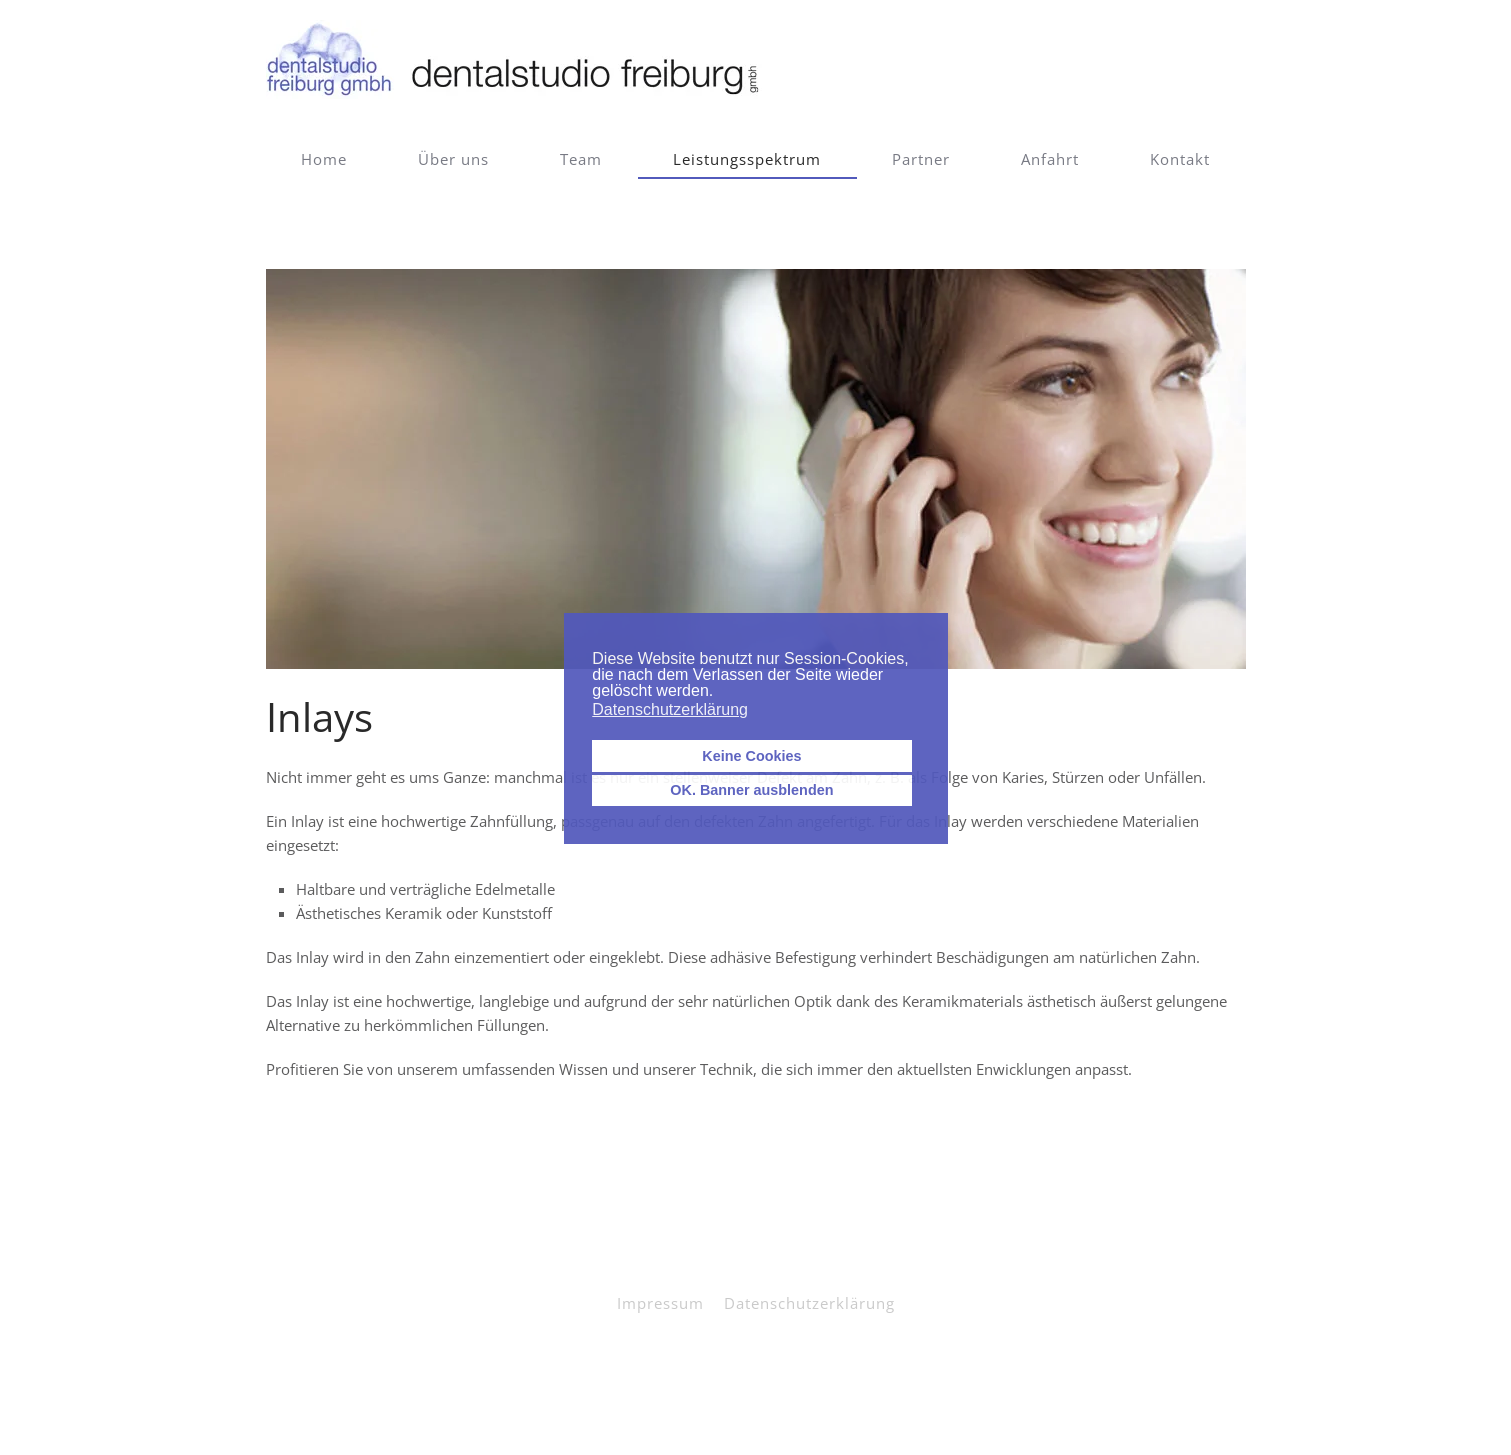 The width and height of the screenshot is (1511, 1455). What do you see at coordinates (670, 709) in the screenshot?
I see `Datenschutzerklärung [button]` at bounding box center [670, 709].